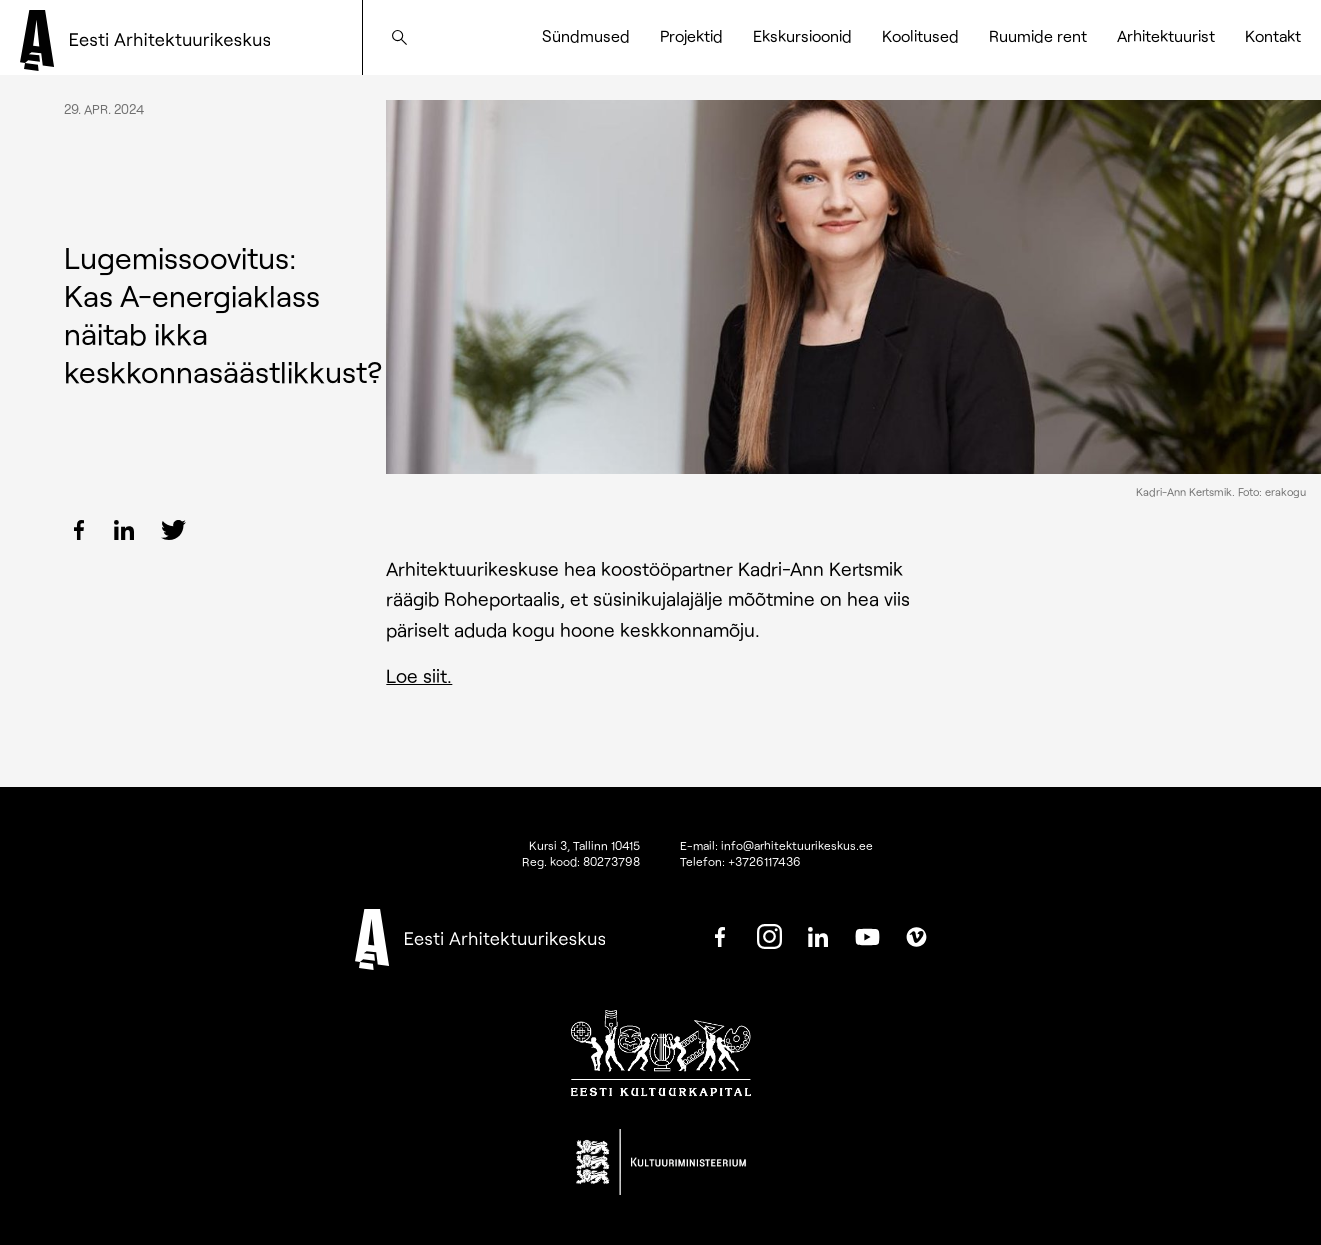 Image resolution: width=1321 pixels, height=1245 pixels. Describe the element at coordinates (1038, 35) in the screenshot. I see `Ruumide rent` at that location.